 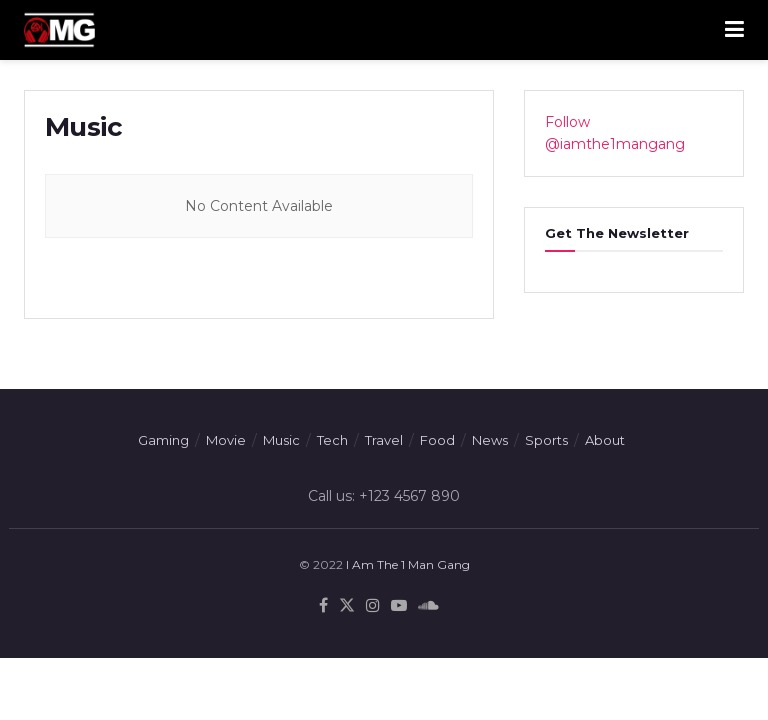 I want to click on About, so click(x=605, y=440).